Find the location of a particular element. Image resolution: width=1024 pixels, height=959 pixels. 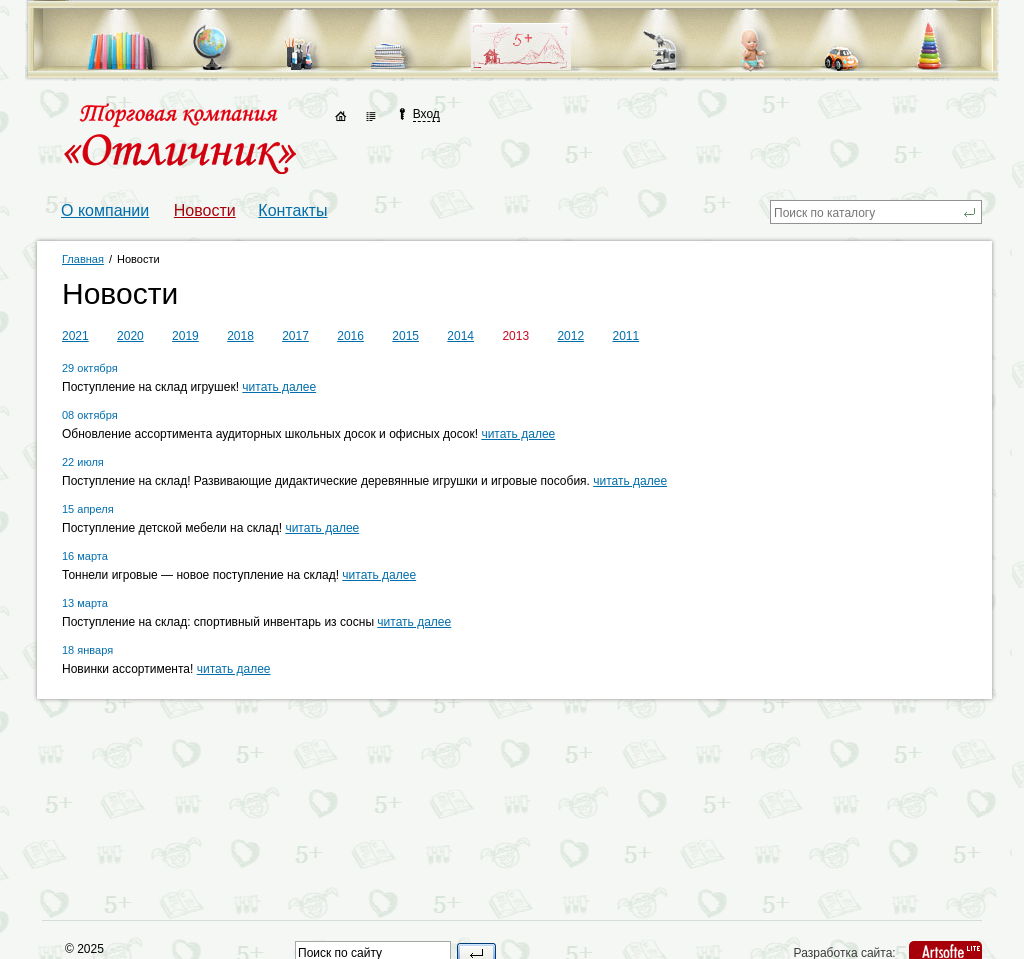

читать далее is located at coordinates (279, 387).